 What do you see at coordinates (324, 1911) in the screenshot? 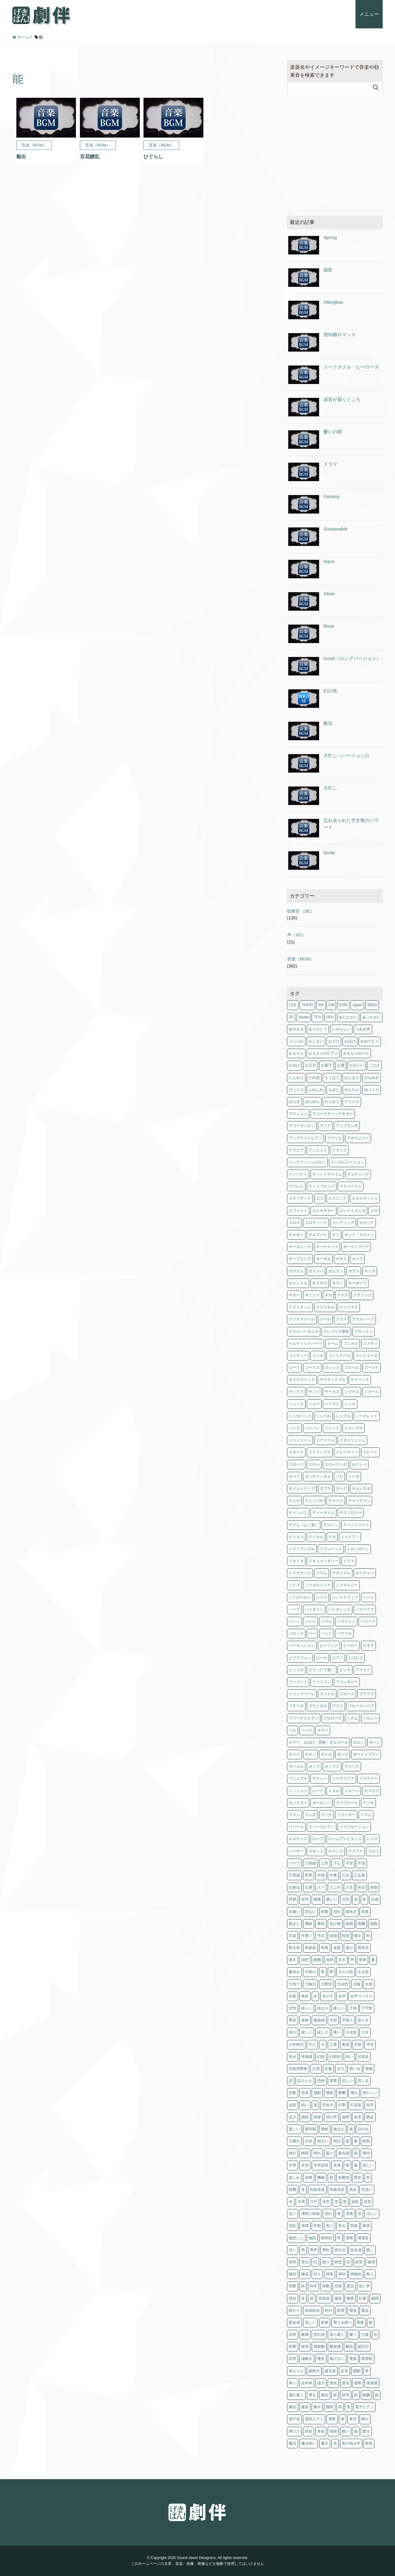
I see `初夏 [初夏 (3個の項目)]` at bounding box center [324, 1911].